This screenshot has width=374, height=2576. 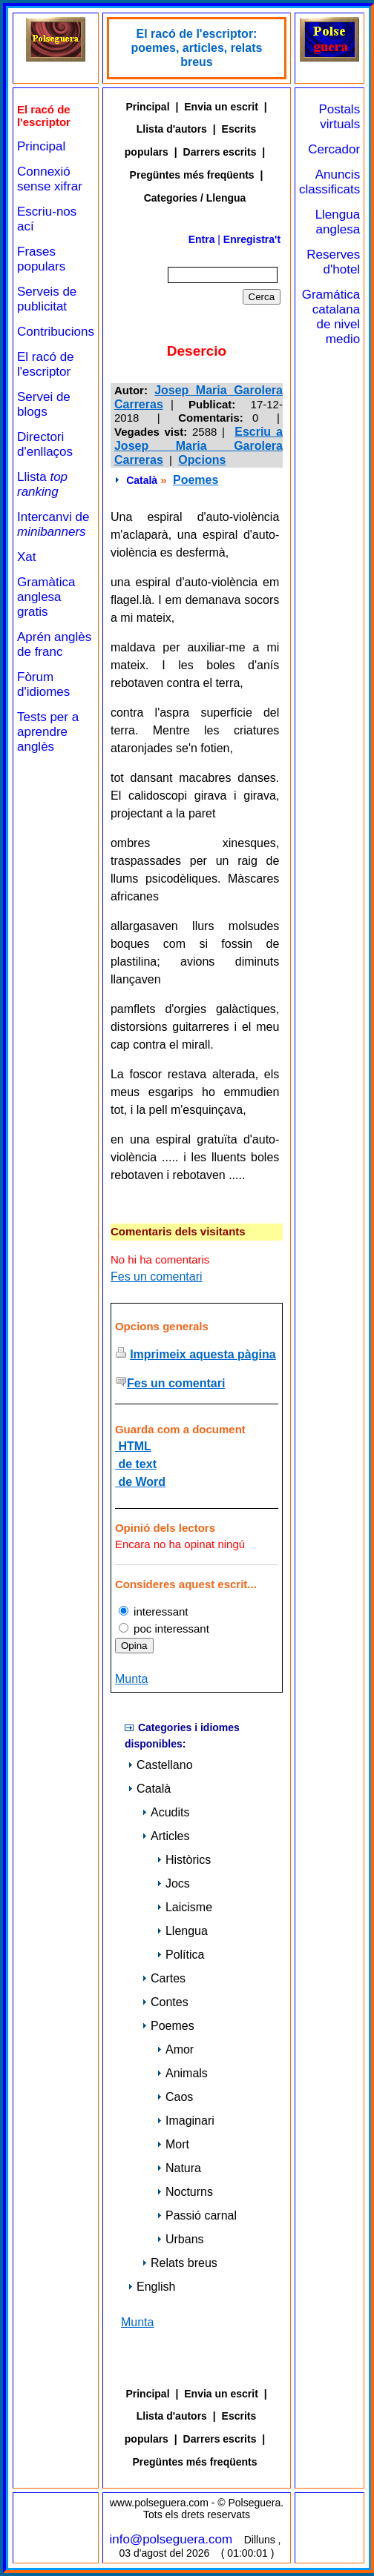 What do you see at coordinates (196, 47) in the screenshot?
I see `El racó de l'escriptor: poemes, articles, relats breus` at bounding box center [196, 47].